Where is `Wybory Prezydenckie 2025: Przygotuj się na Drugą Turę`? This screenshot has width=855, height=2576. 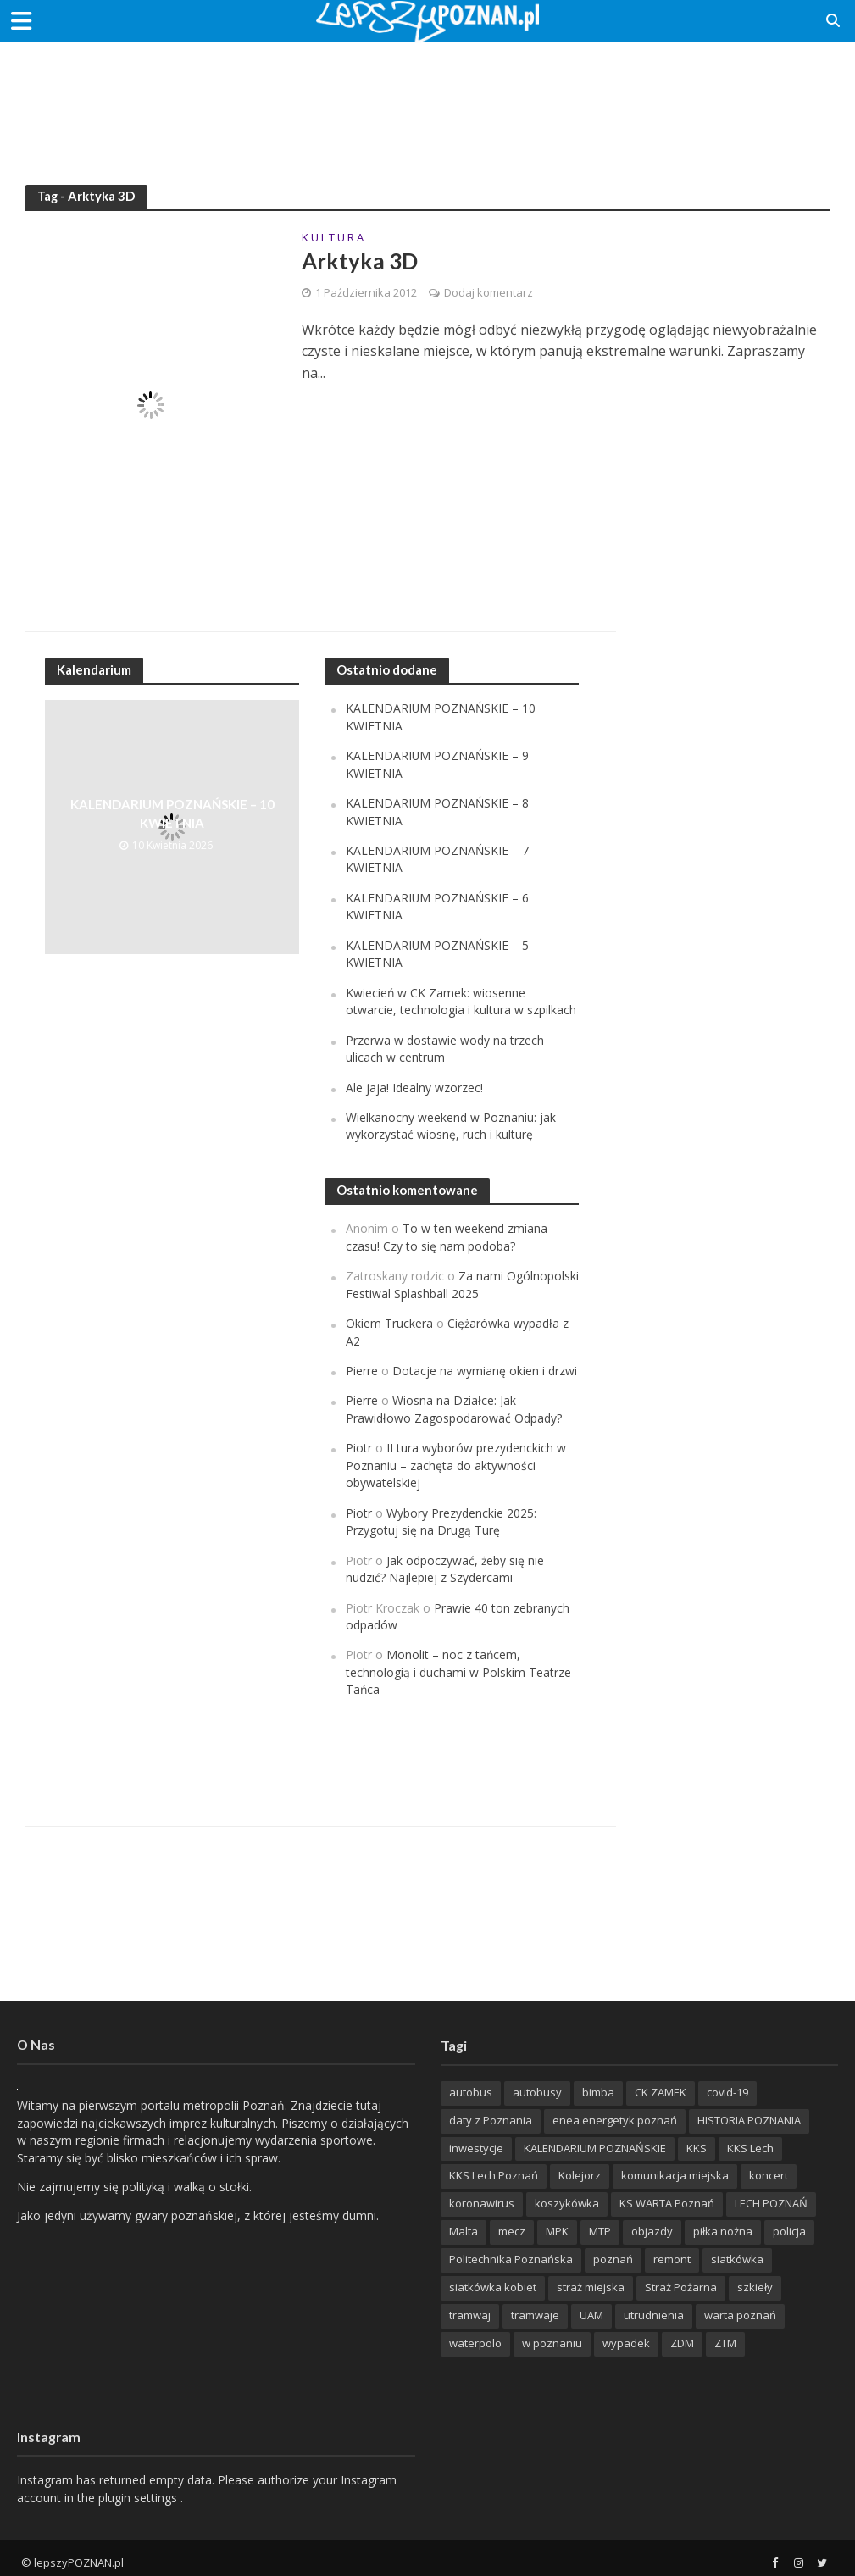
Wybory Prezydenckie 2025: Przygotuj się na Drugą Turę is located at coordinates (441, 1521).